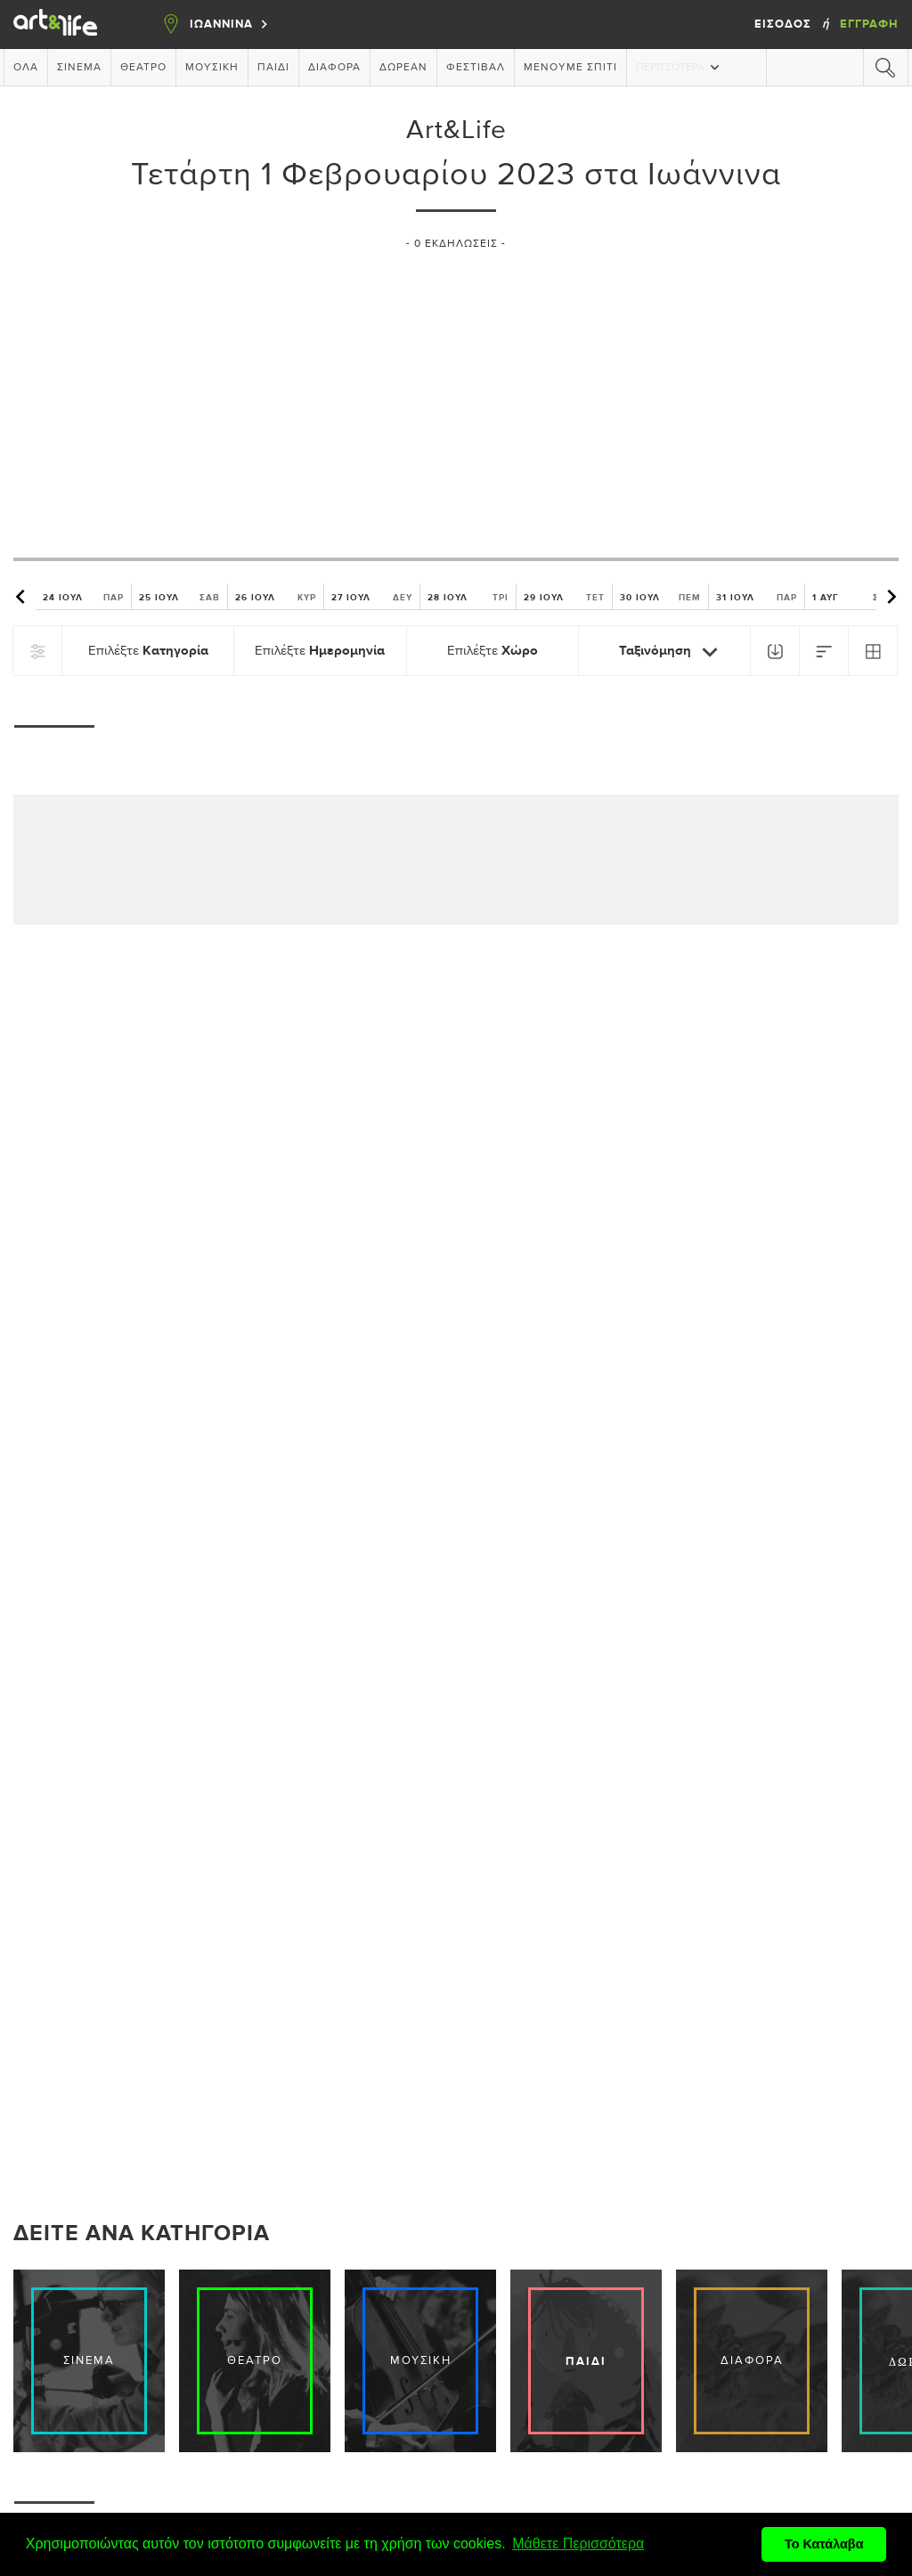 This screenshot has width=912, height=2576. What do you see at coordinates (672, 652) in the screenshot?
I see `Ταξινόμηση` at bounding box center [672, 652].